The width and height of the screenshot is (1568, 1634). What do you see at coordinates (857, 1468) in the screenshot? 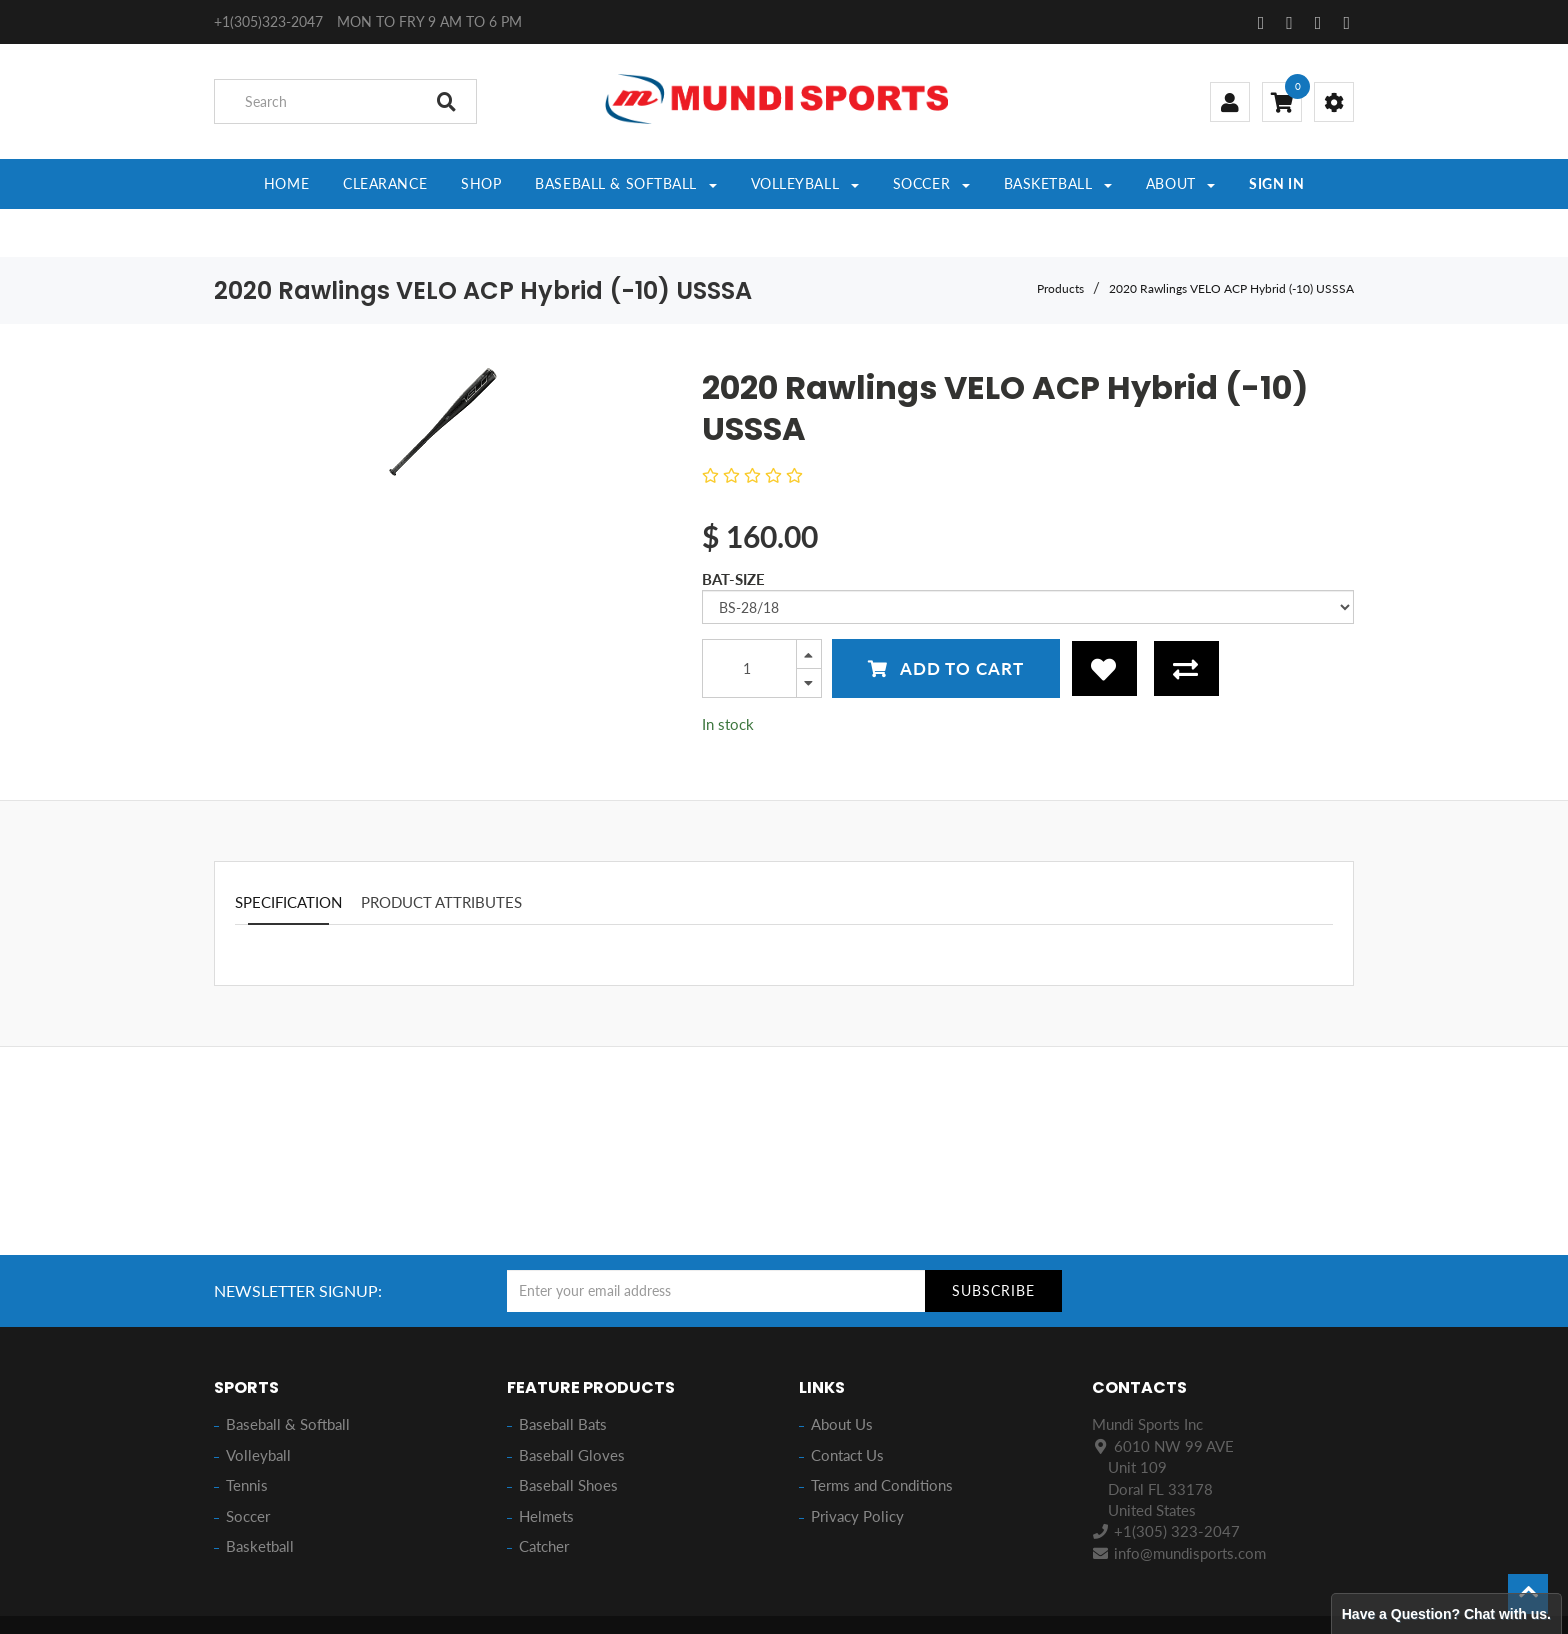
I see `Privacy Policy` at bounding box center [857, 1468].